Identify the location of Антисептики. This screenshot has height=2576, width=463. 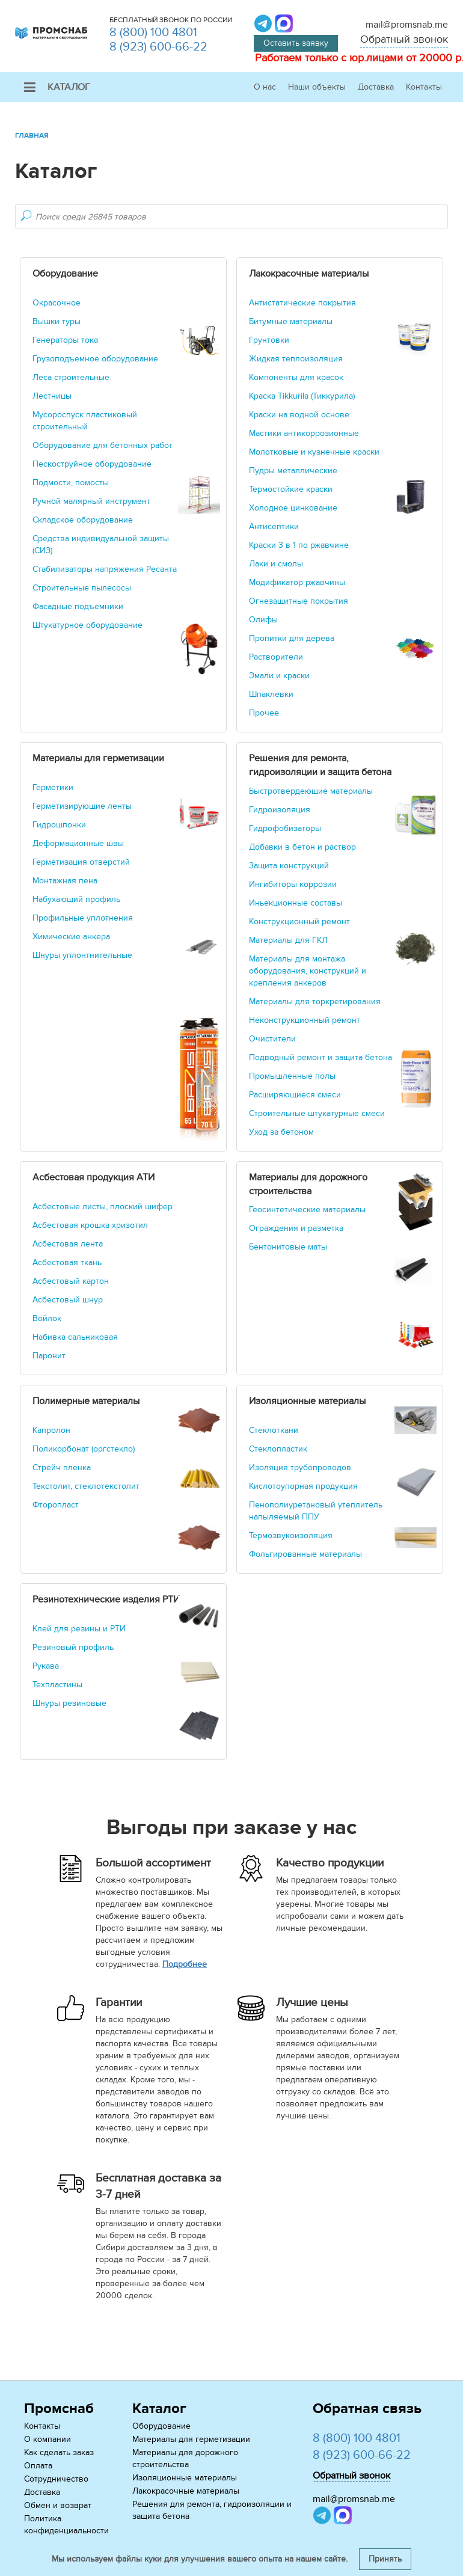
(274, 526).